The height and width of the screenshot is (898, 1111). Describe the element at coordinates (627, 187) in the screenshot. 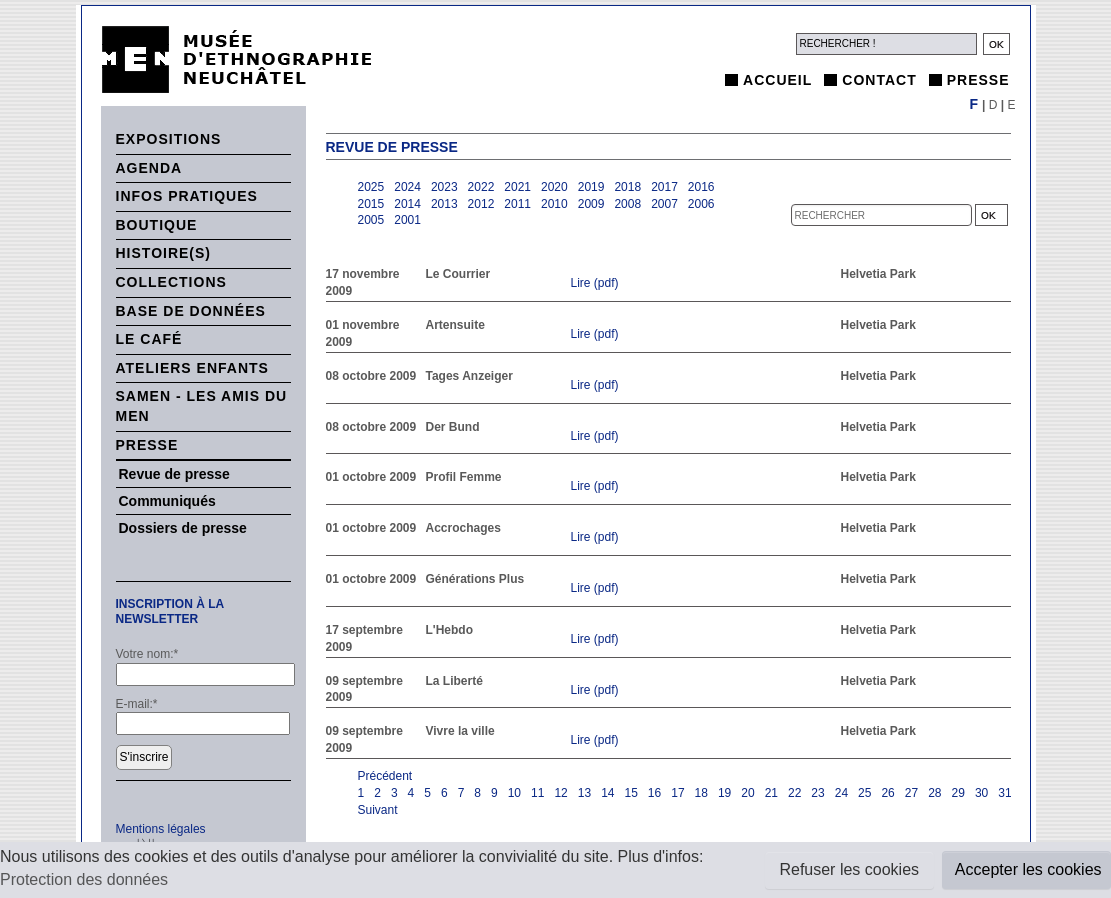

I see `2018` at that location.